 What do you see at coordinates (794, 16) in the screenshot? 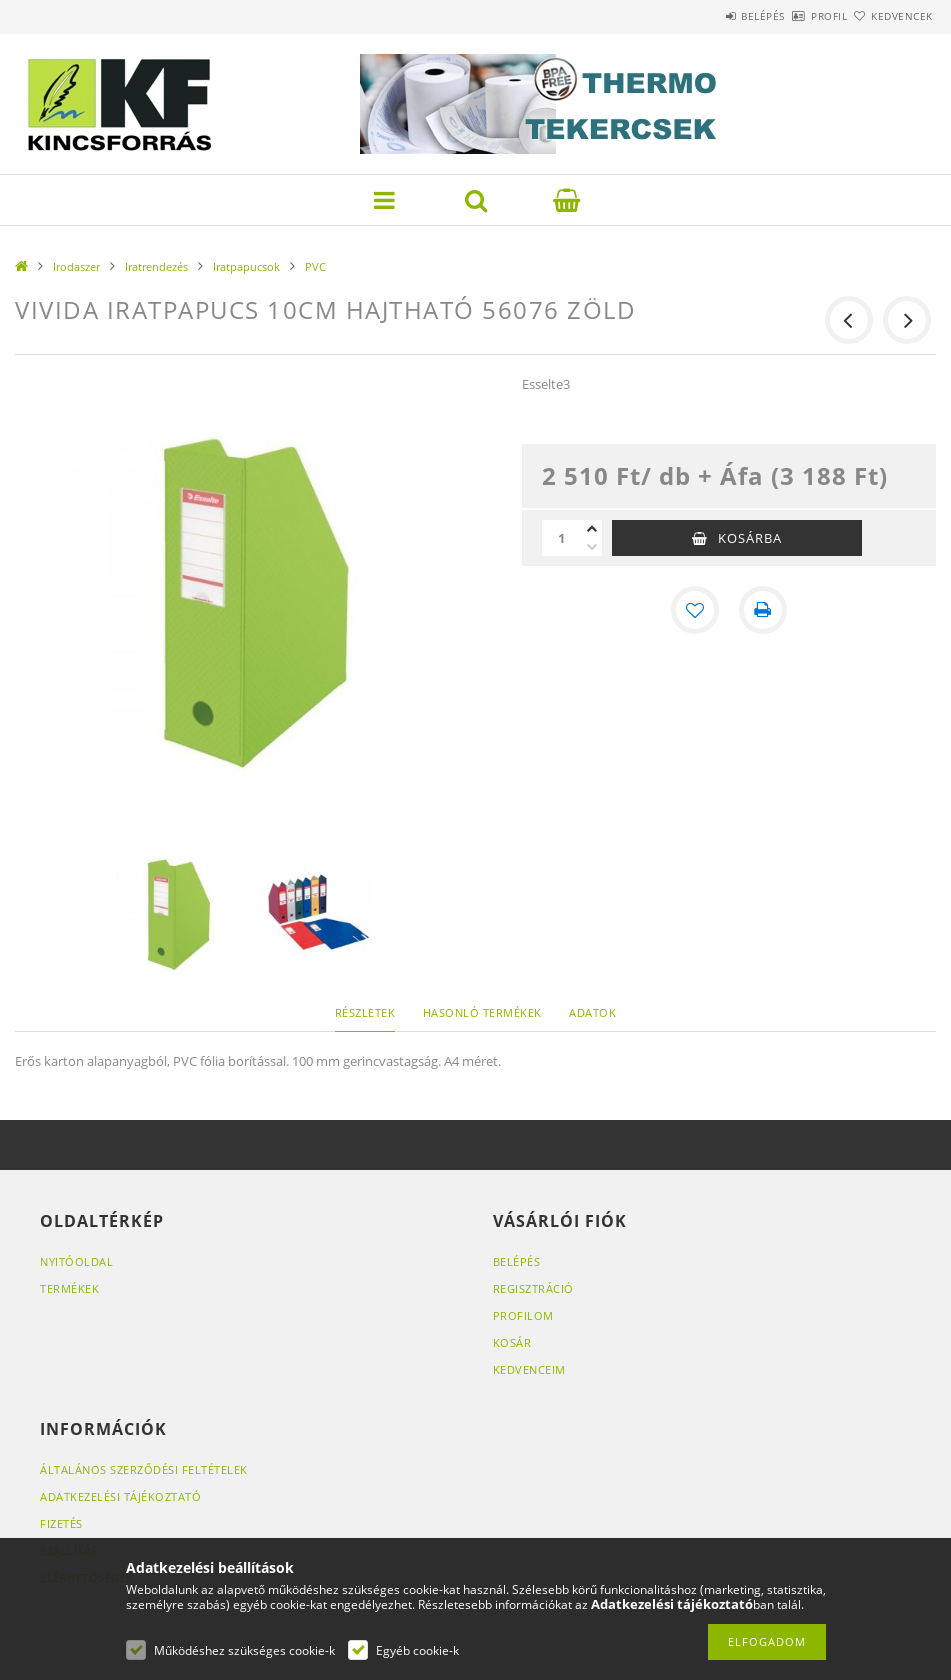
I see `Profil` at bounding box center [794, 16].